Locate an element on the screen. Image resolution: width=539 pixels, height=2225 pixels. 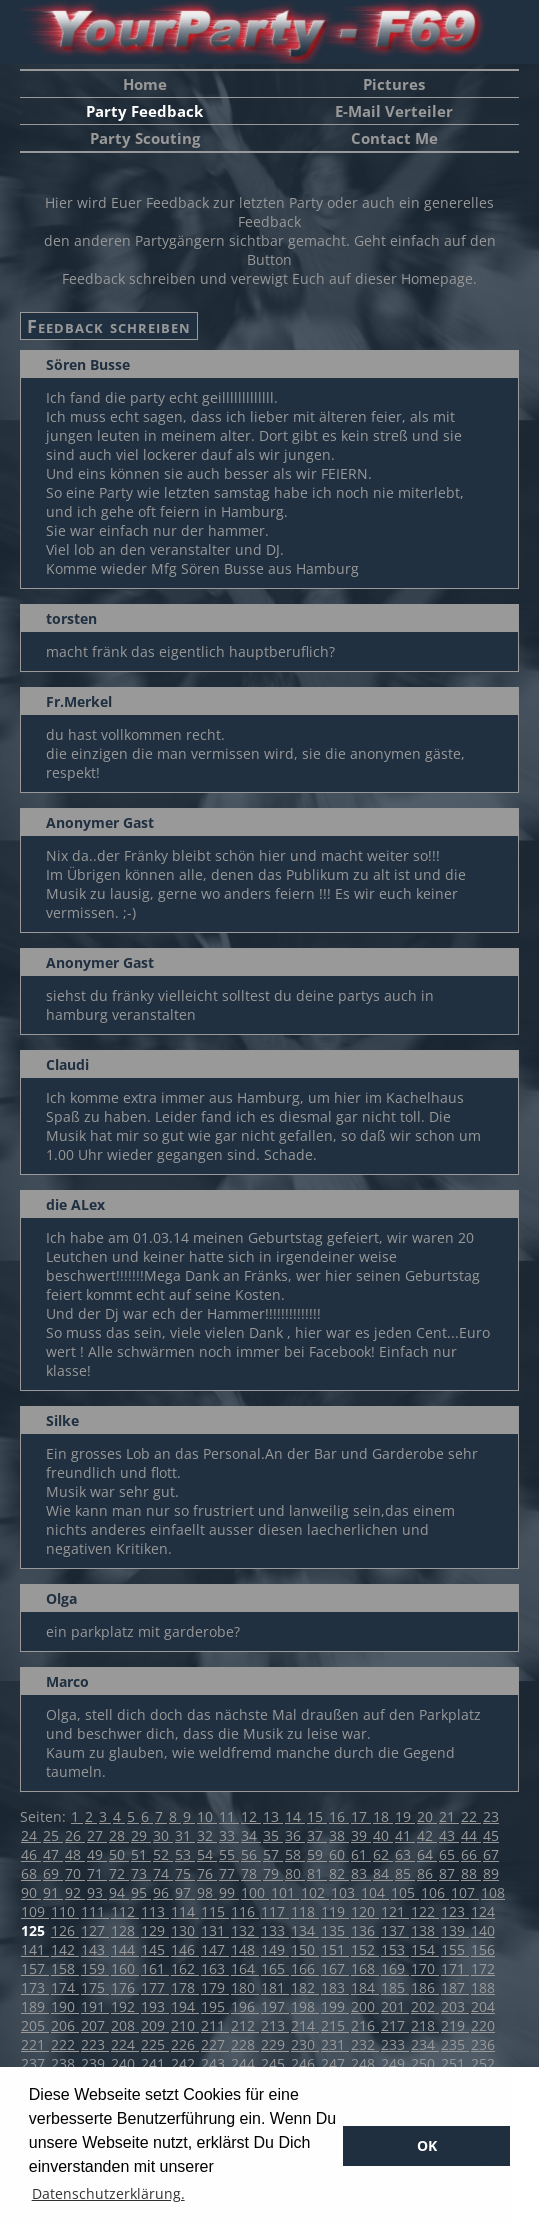
207 is located at coordinates (95, 2025).